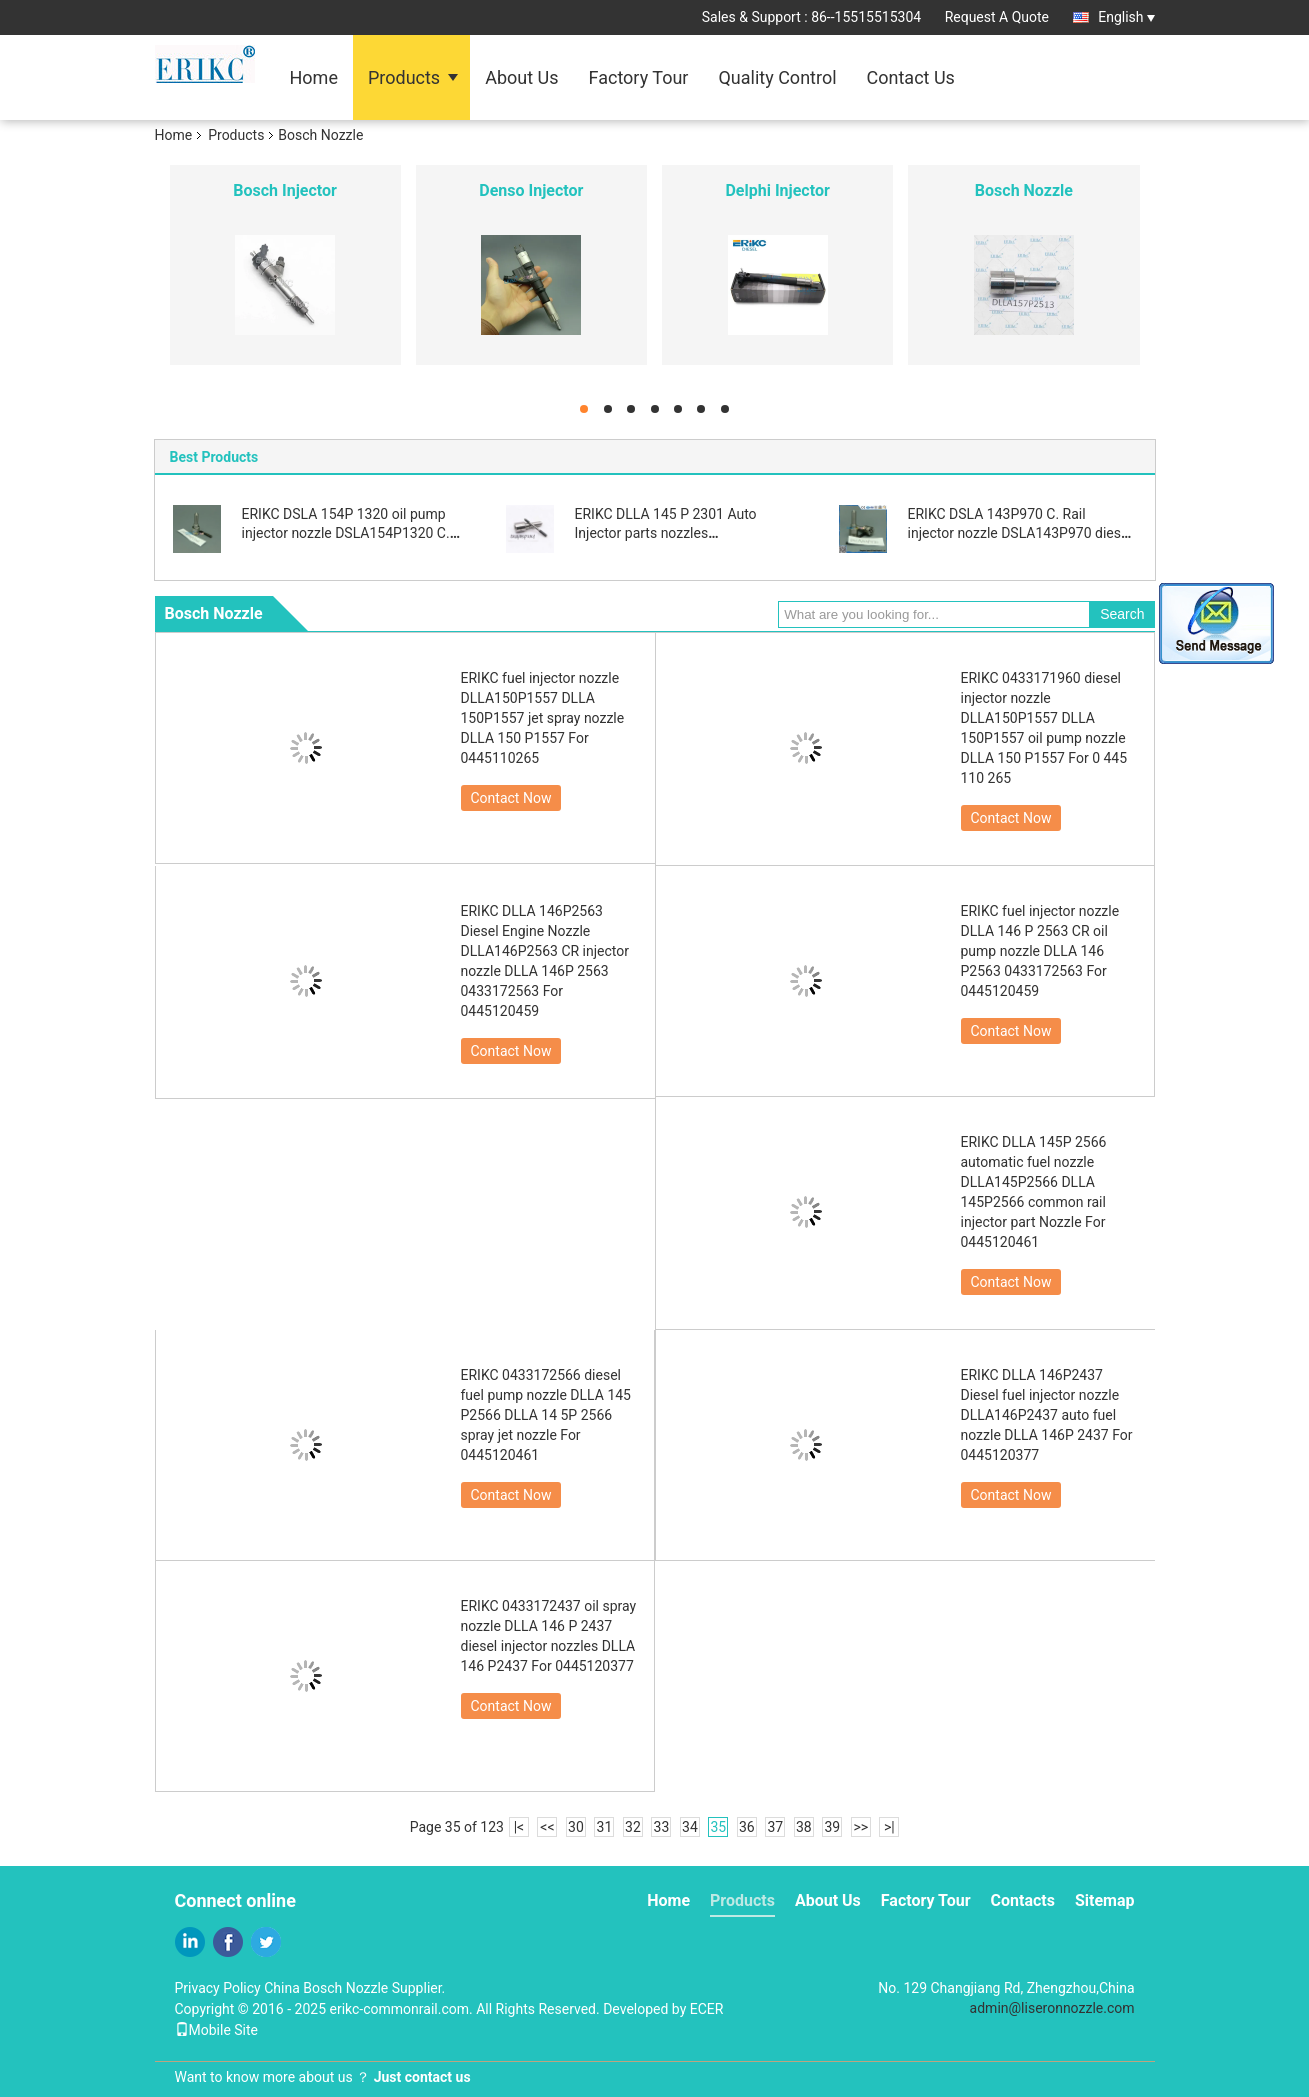 The height and width of the screenshot is (2097, 1309). Describe the element at coordinates (605, 1827) in the screenshot. I see `31` at that location.